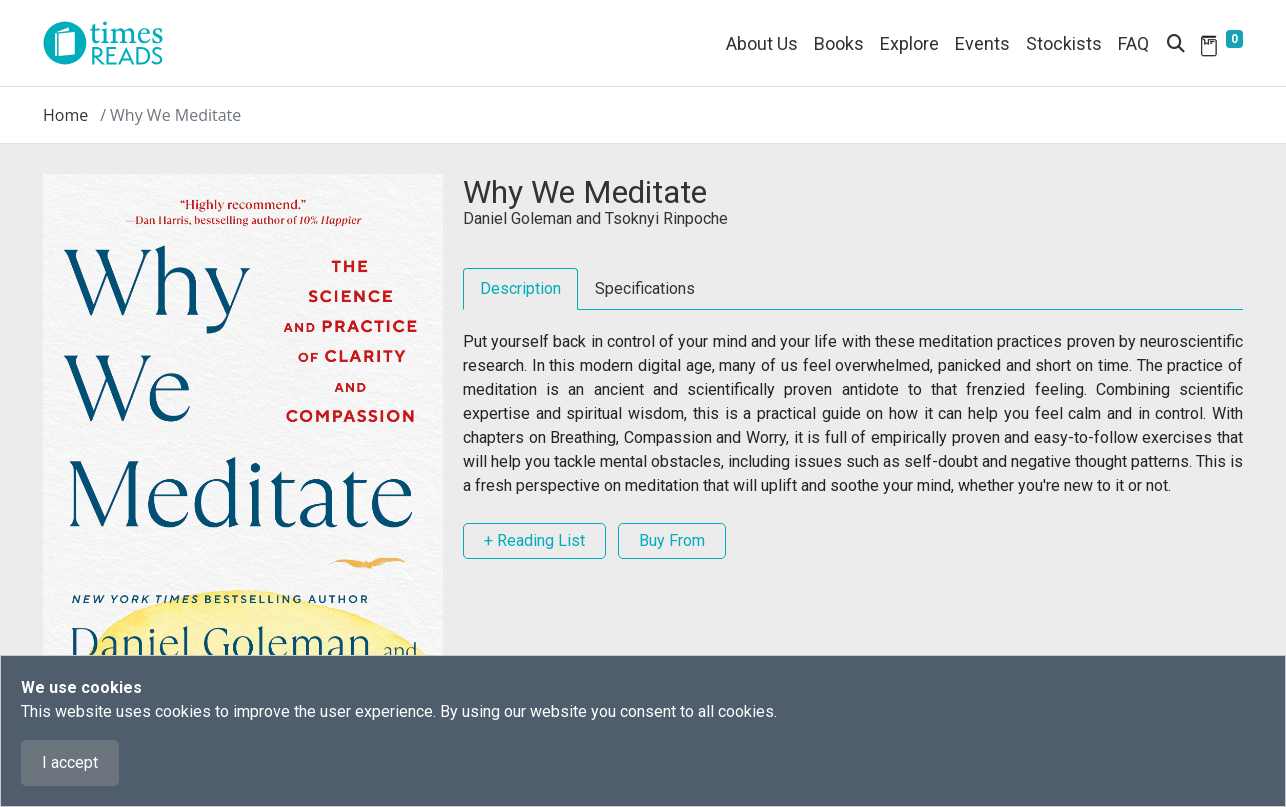  What do you see at coordinates (645, 288) in the screenshot?
I see `Specifications [tab]` at bounding box center [645, 288].